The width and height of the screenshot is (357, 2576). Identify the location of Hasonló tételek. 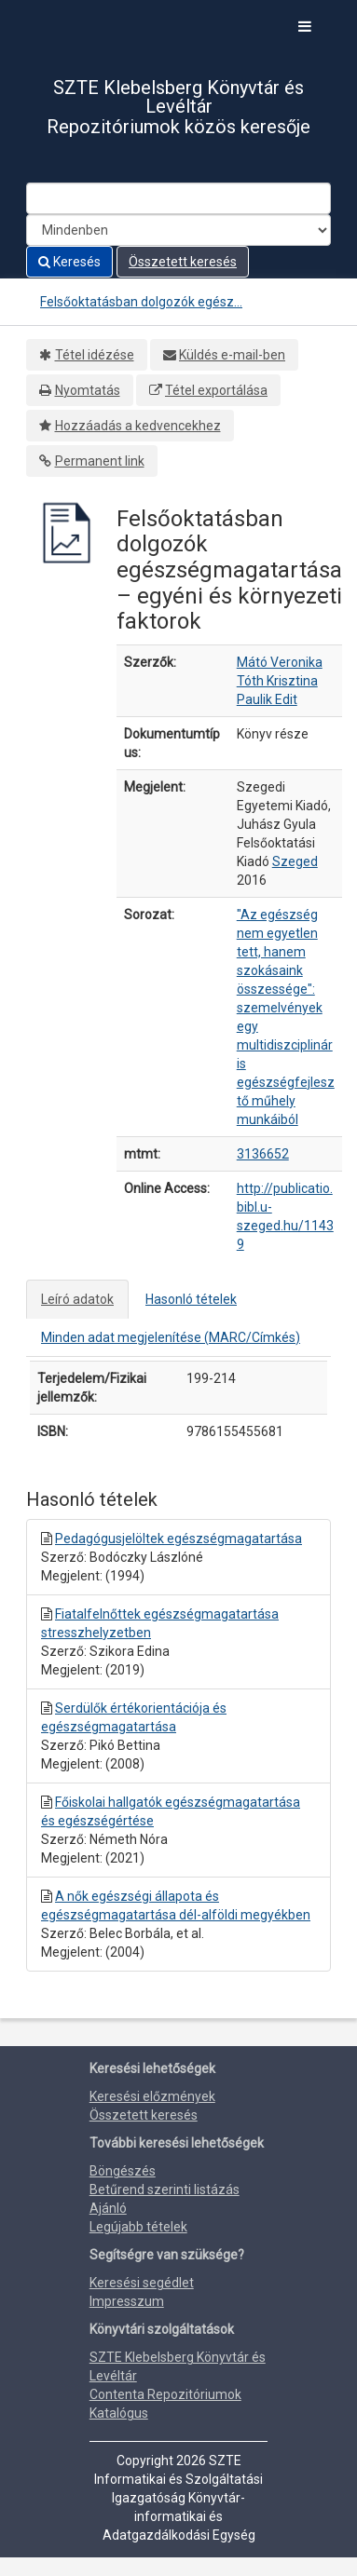
(191, 1299).